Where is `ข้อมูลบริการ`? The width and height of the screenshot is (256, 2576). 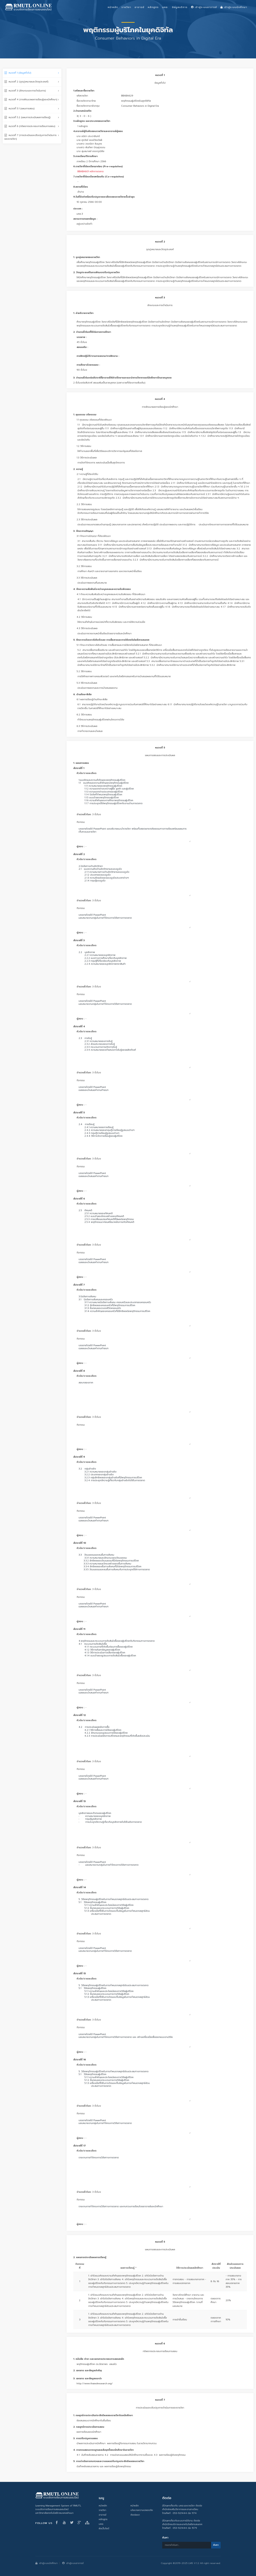
ข้อมูลบริการ is located at coordinates (180, 7).